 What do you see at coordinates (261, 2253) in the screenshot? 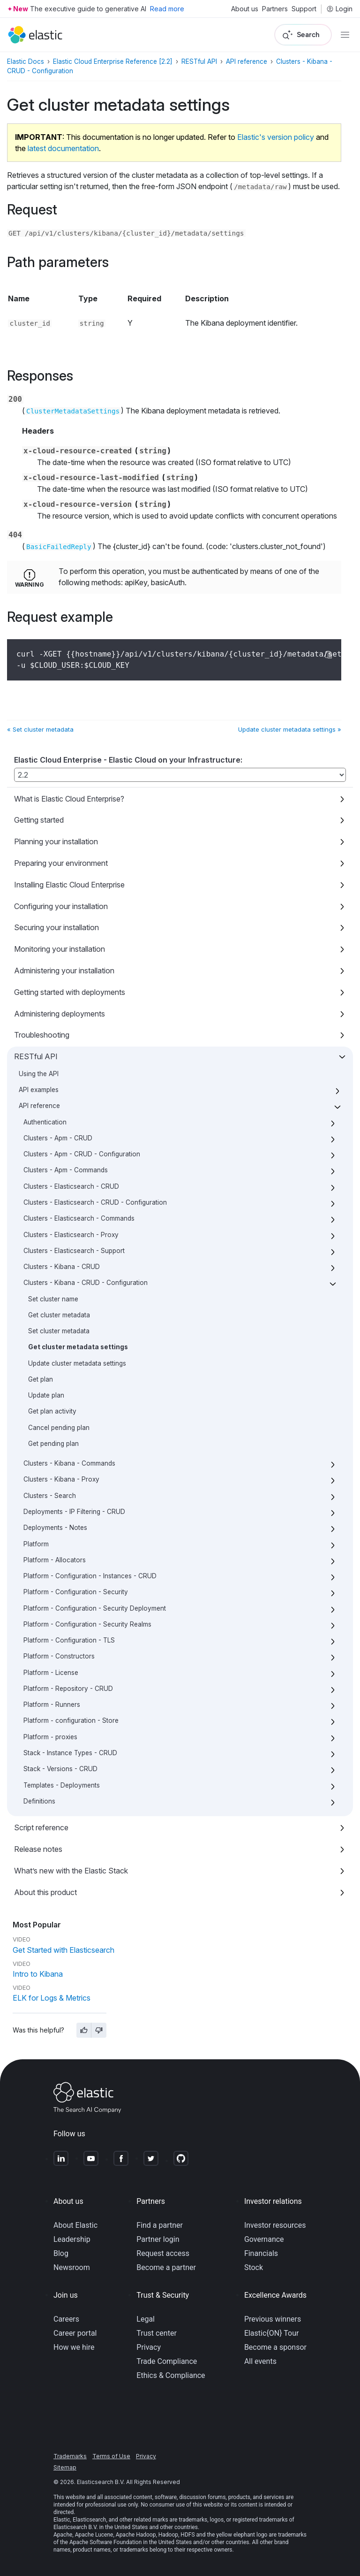
I see `Financials` at bounding box center [261, 2253].